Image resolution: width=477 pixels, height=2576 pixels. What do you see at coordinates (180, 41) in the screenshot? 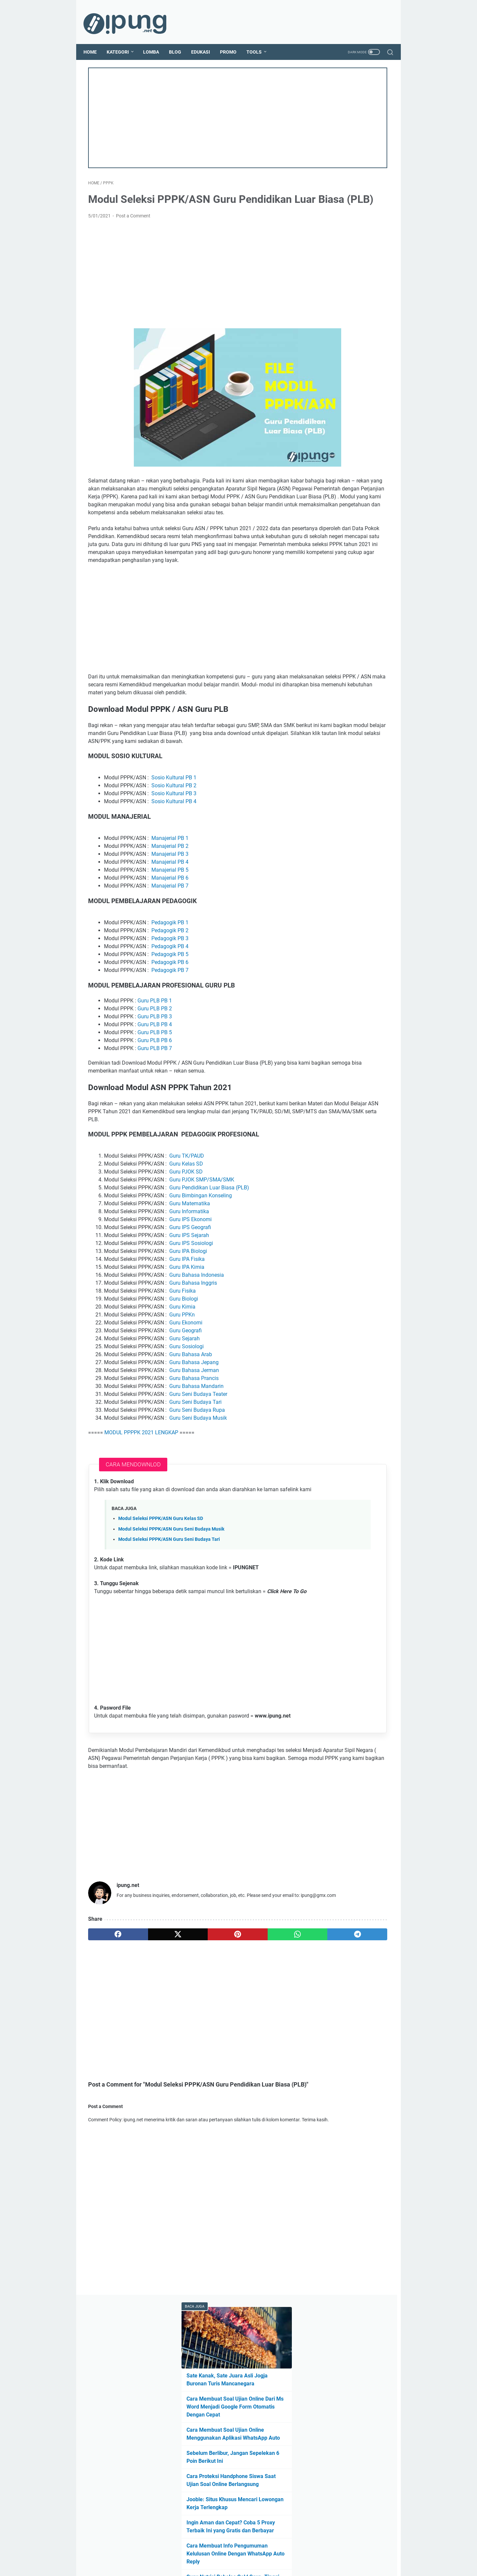
I see `Blog` at bounding box center [180, 41].